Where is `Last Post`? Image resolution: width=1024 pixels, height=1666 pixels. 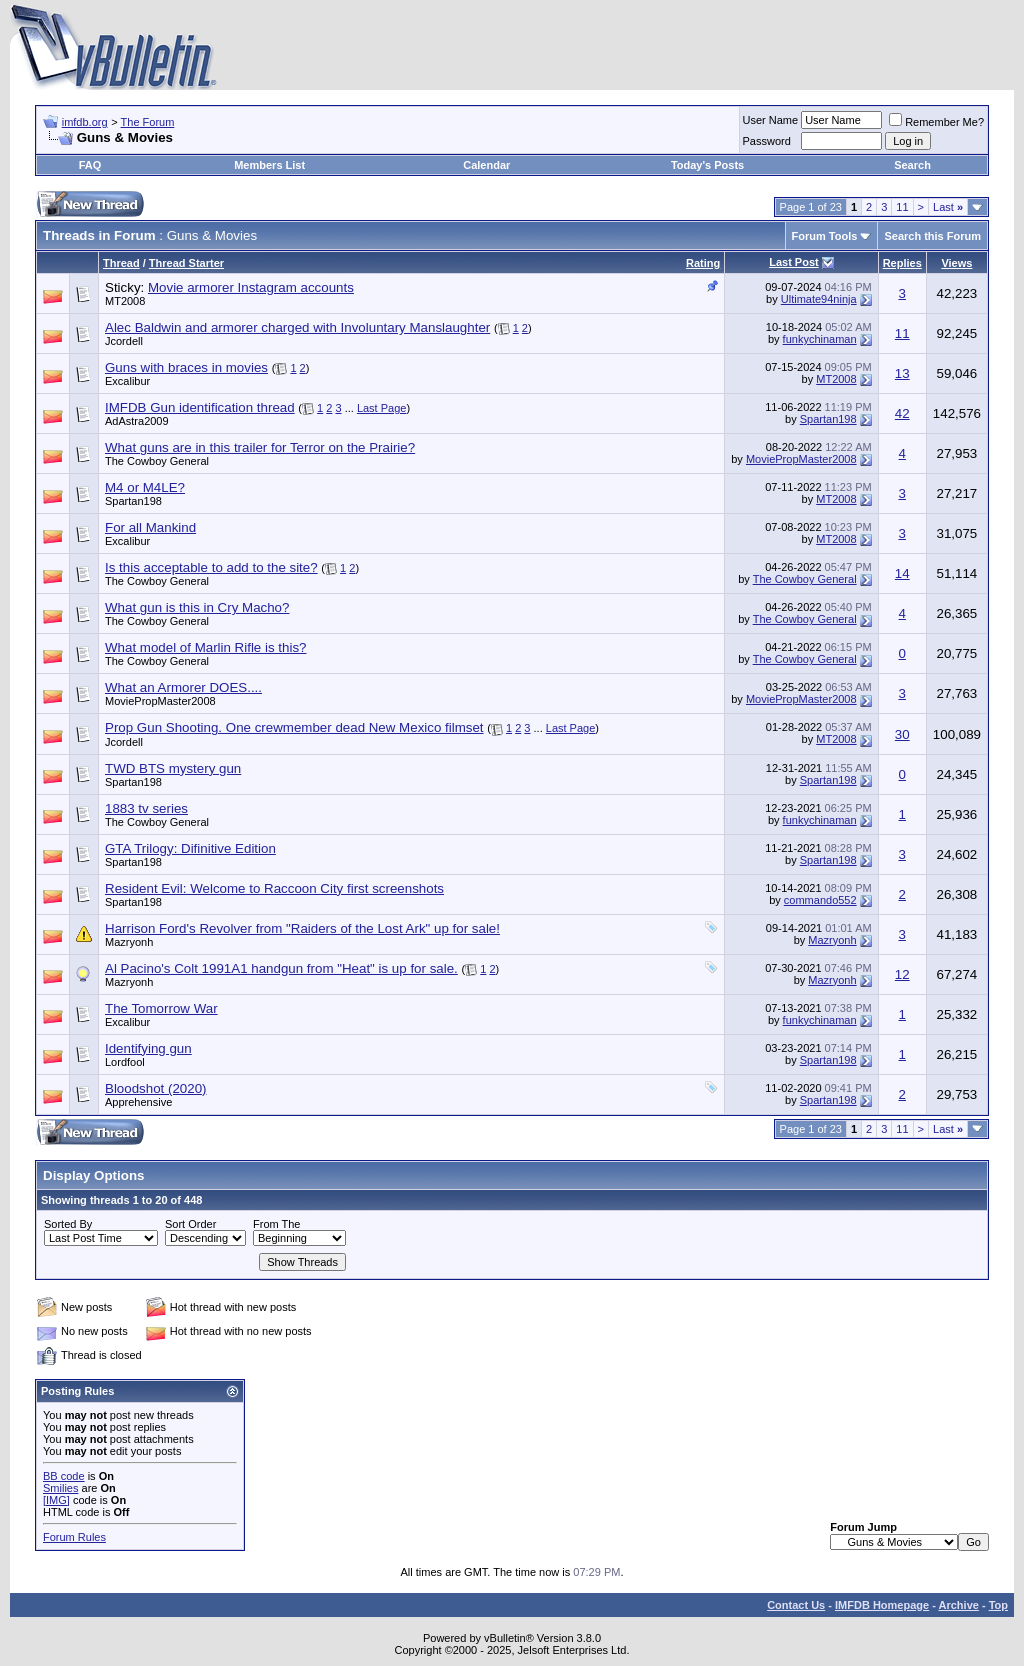
Last Post is located at coordinates (794, 262).